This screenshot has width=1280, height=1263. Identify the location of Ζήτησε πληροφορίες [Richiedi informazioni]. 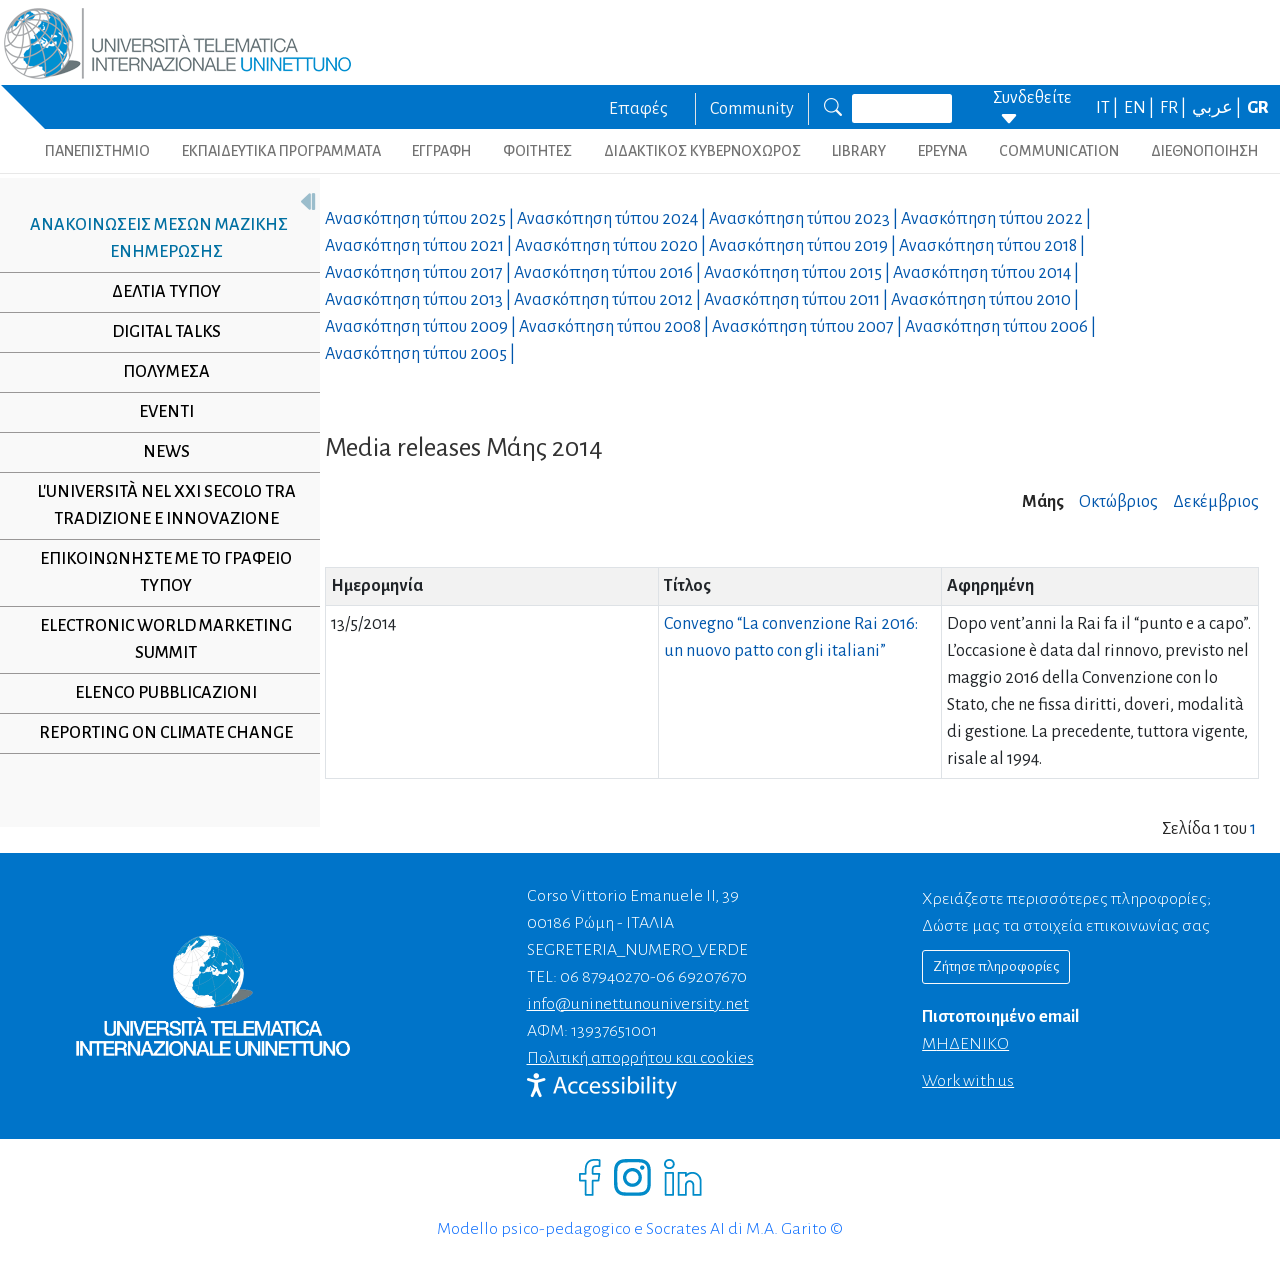
(996, 966).